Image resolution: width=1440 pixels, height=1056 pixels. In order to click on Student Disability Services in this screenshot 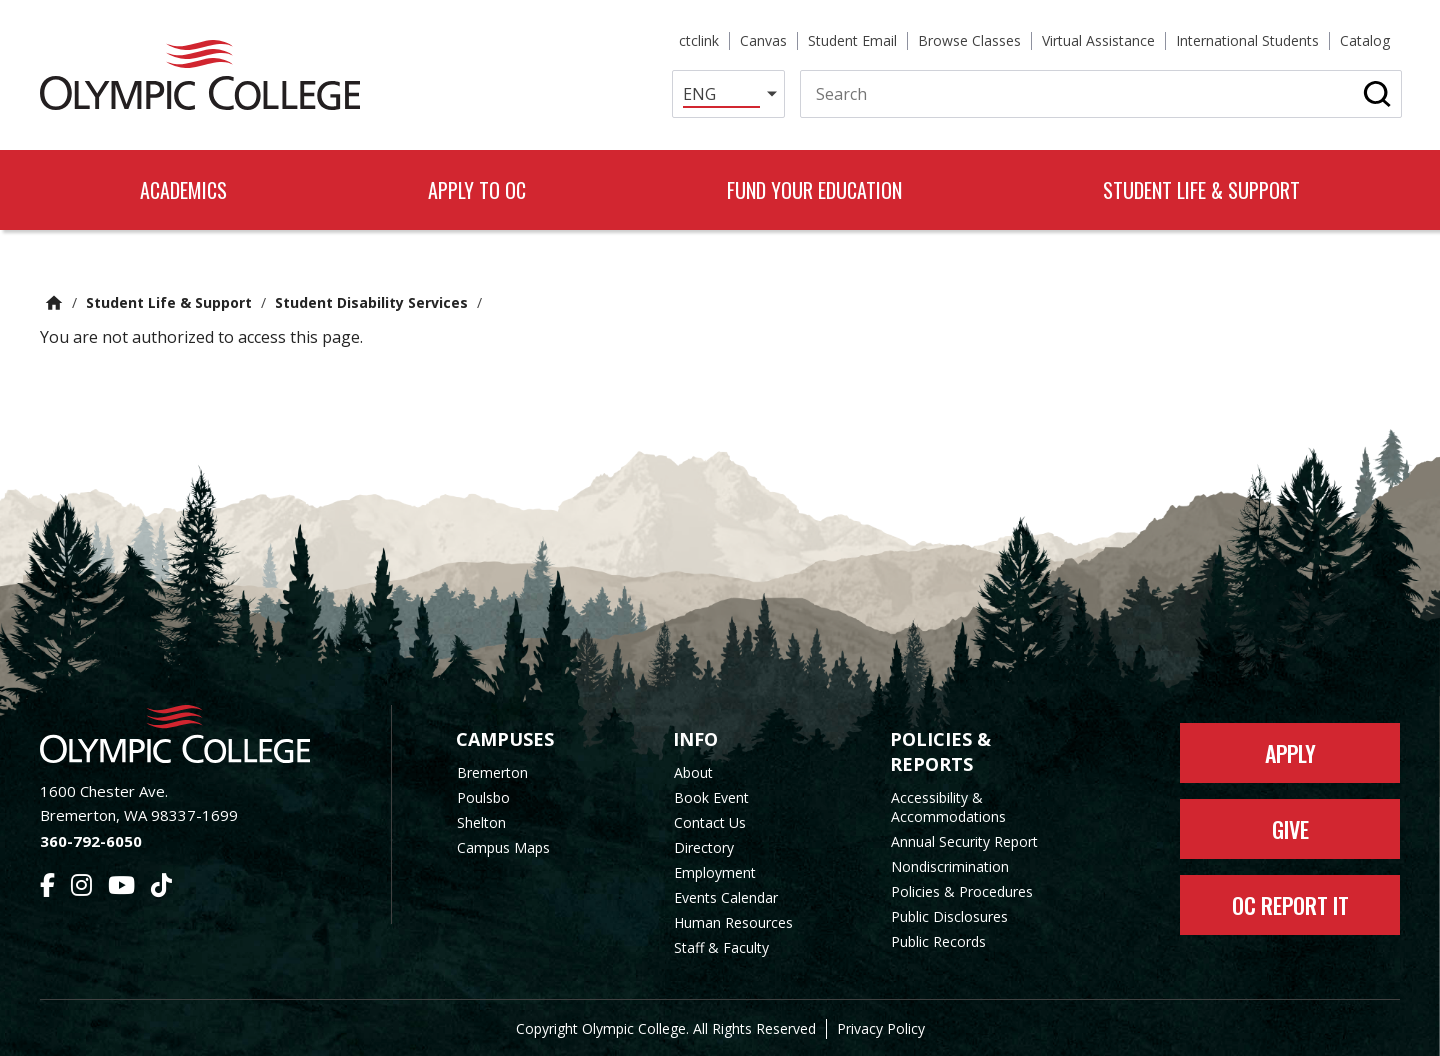, I will do `click(371, 302)`.